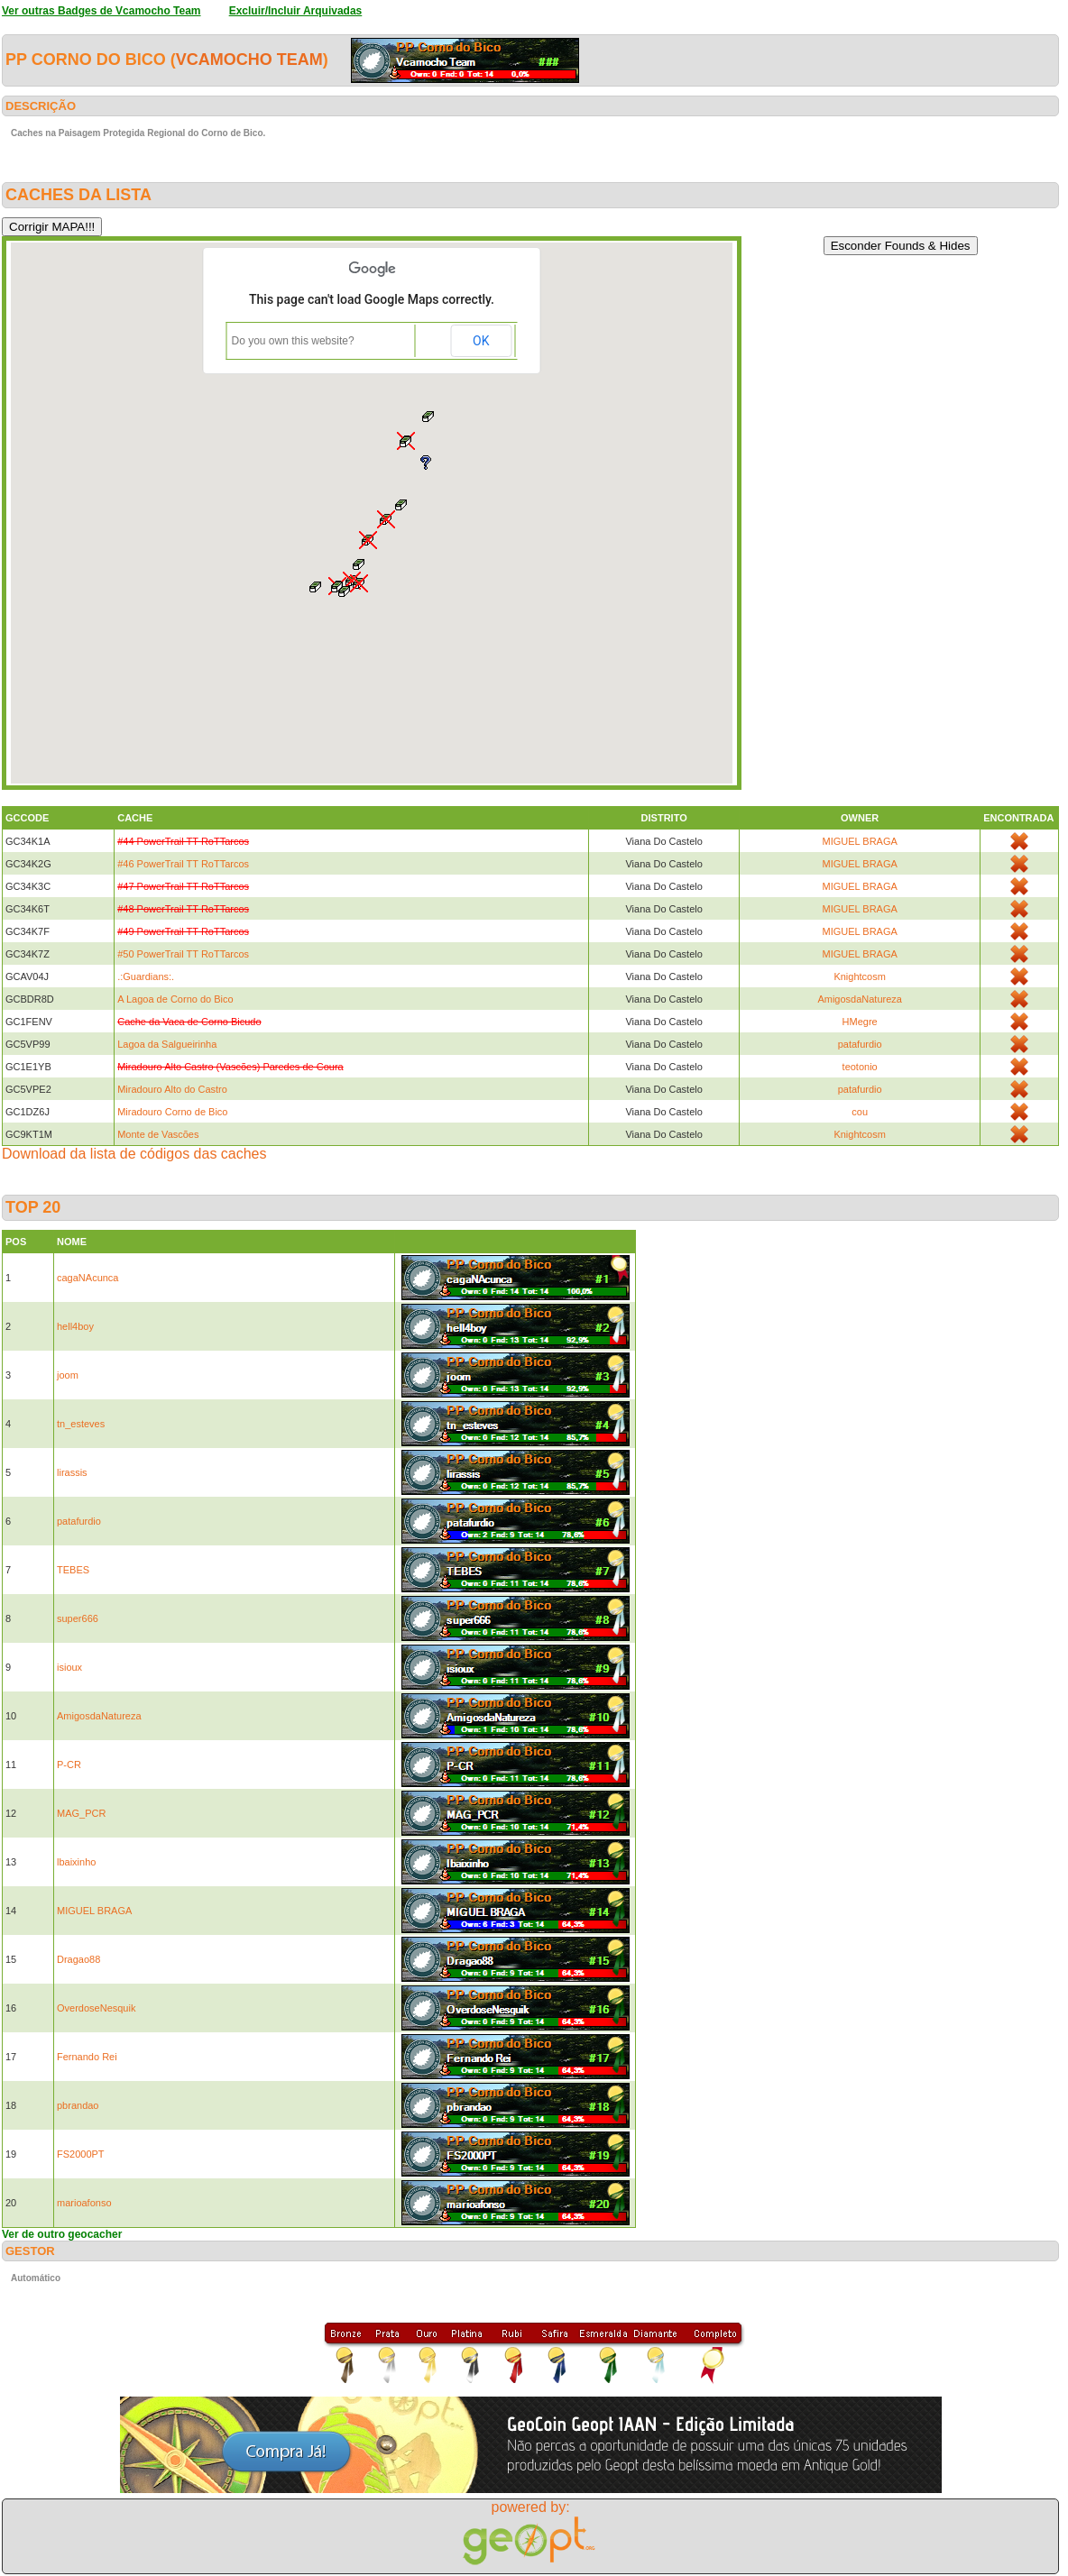  What do you see at coordinates (157, 1134) in the screenshot?
I see `Monte de Vascões` at bounding box center [157, 1134].